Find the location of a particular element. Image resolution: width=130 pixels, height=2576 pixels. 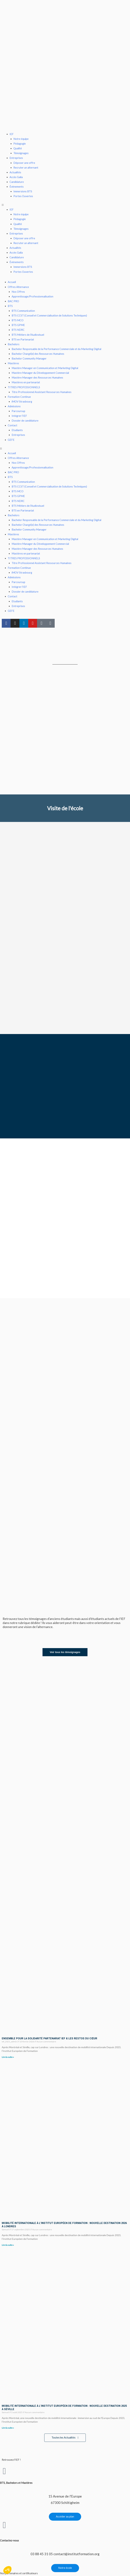

[button] is located at coordinates (65, 125).